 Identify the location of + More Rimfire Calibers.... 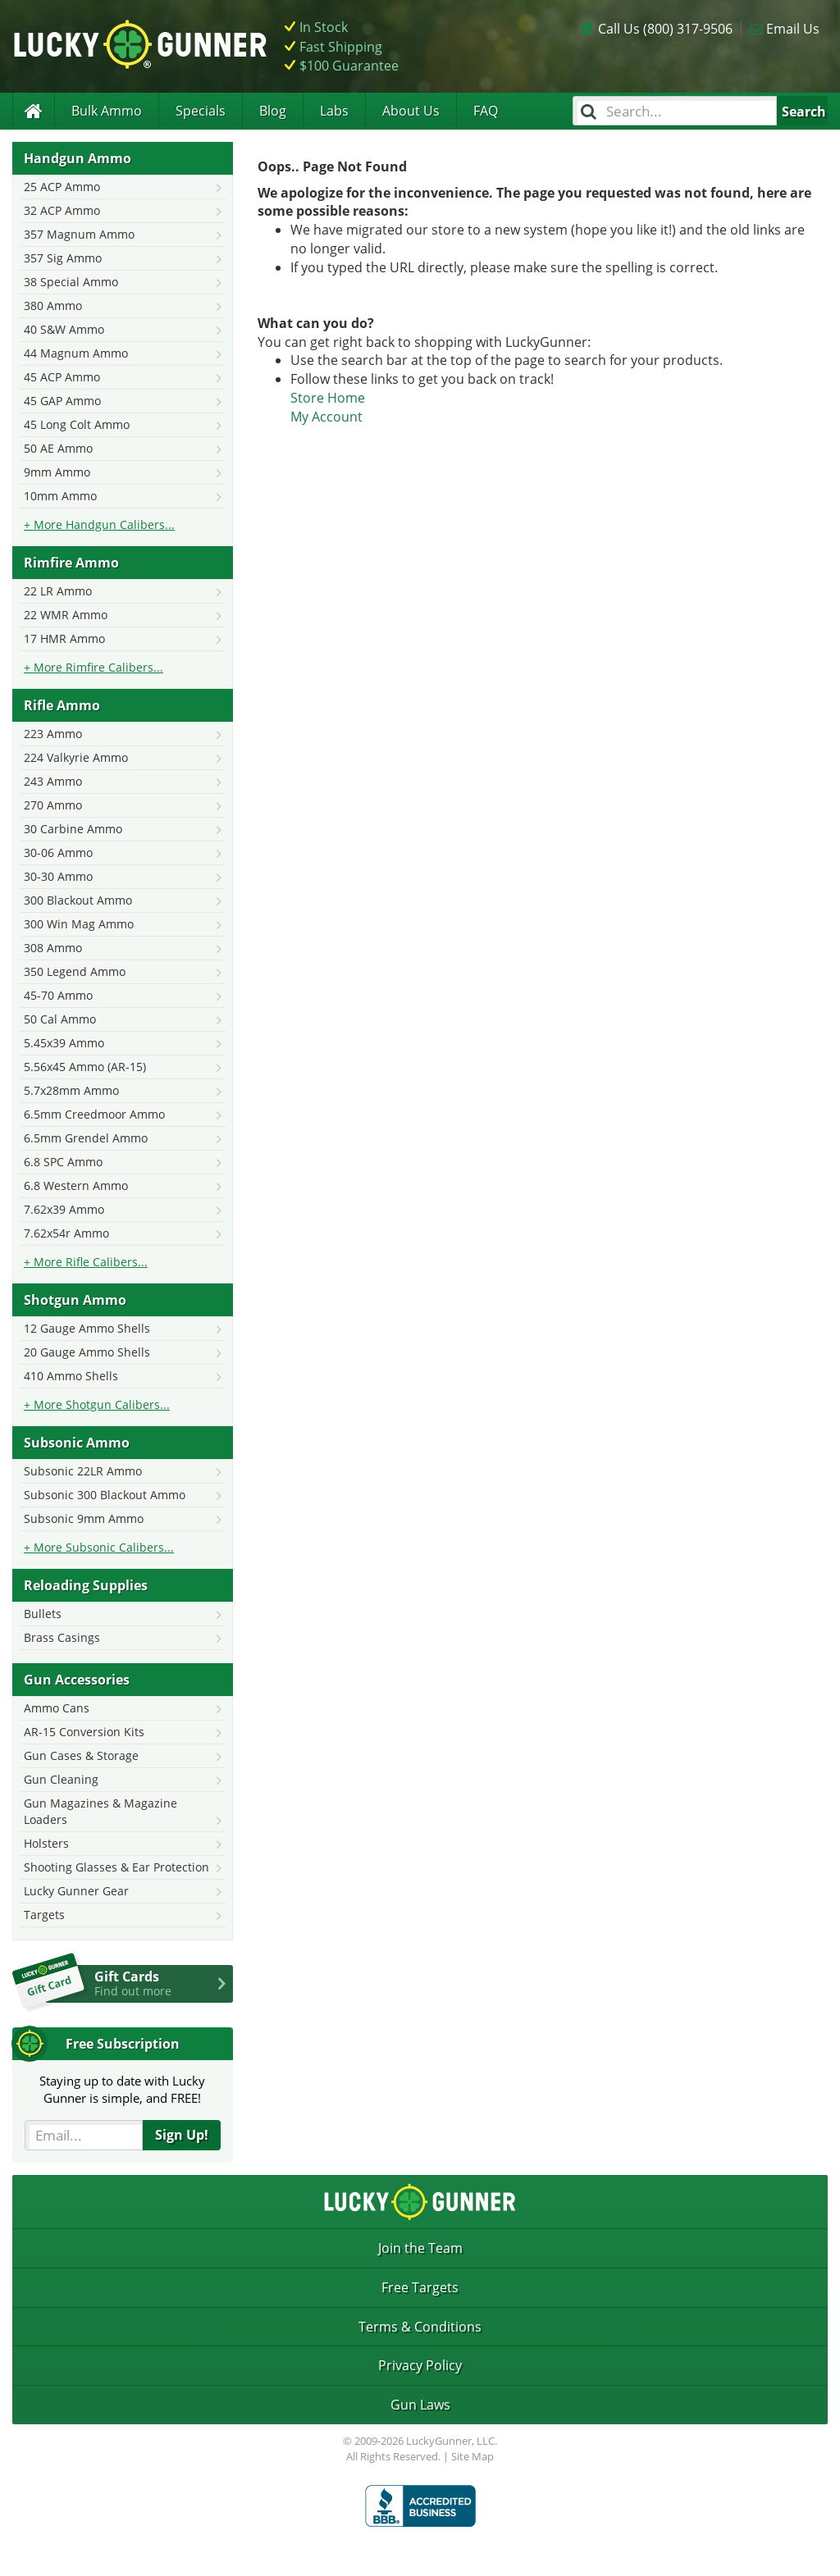
(93, 667).